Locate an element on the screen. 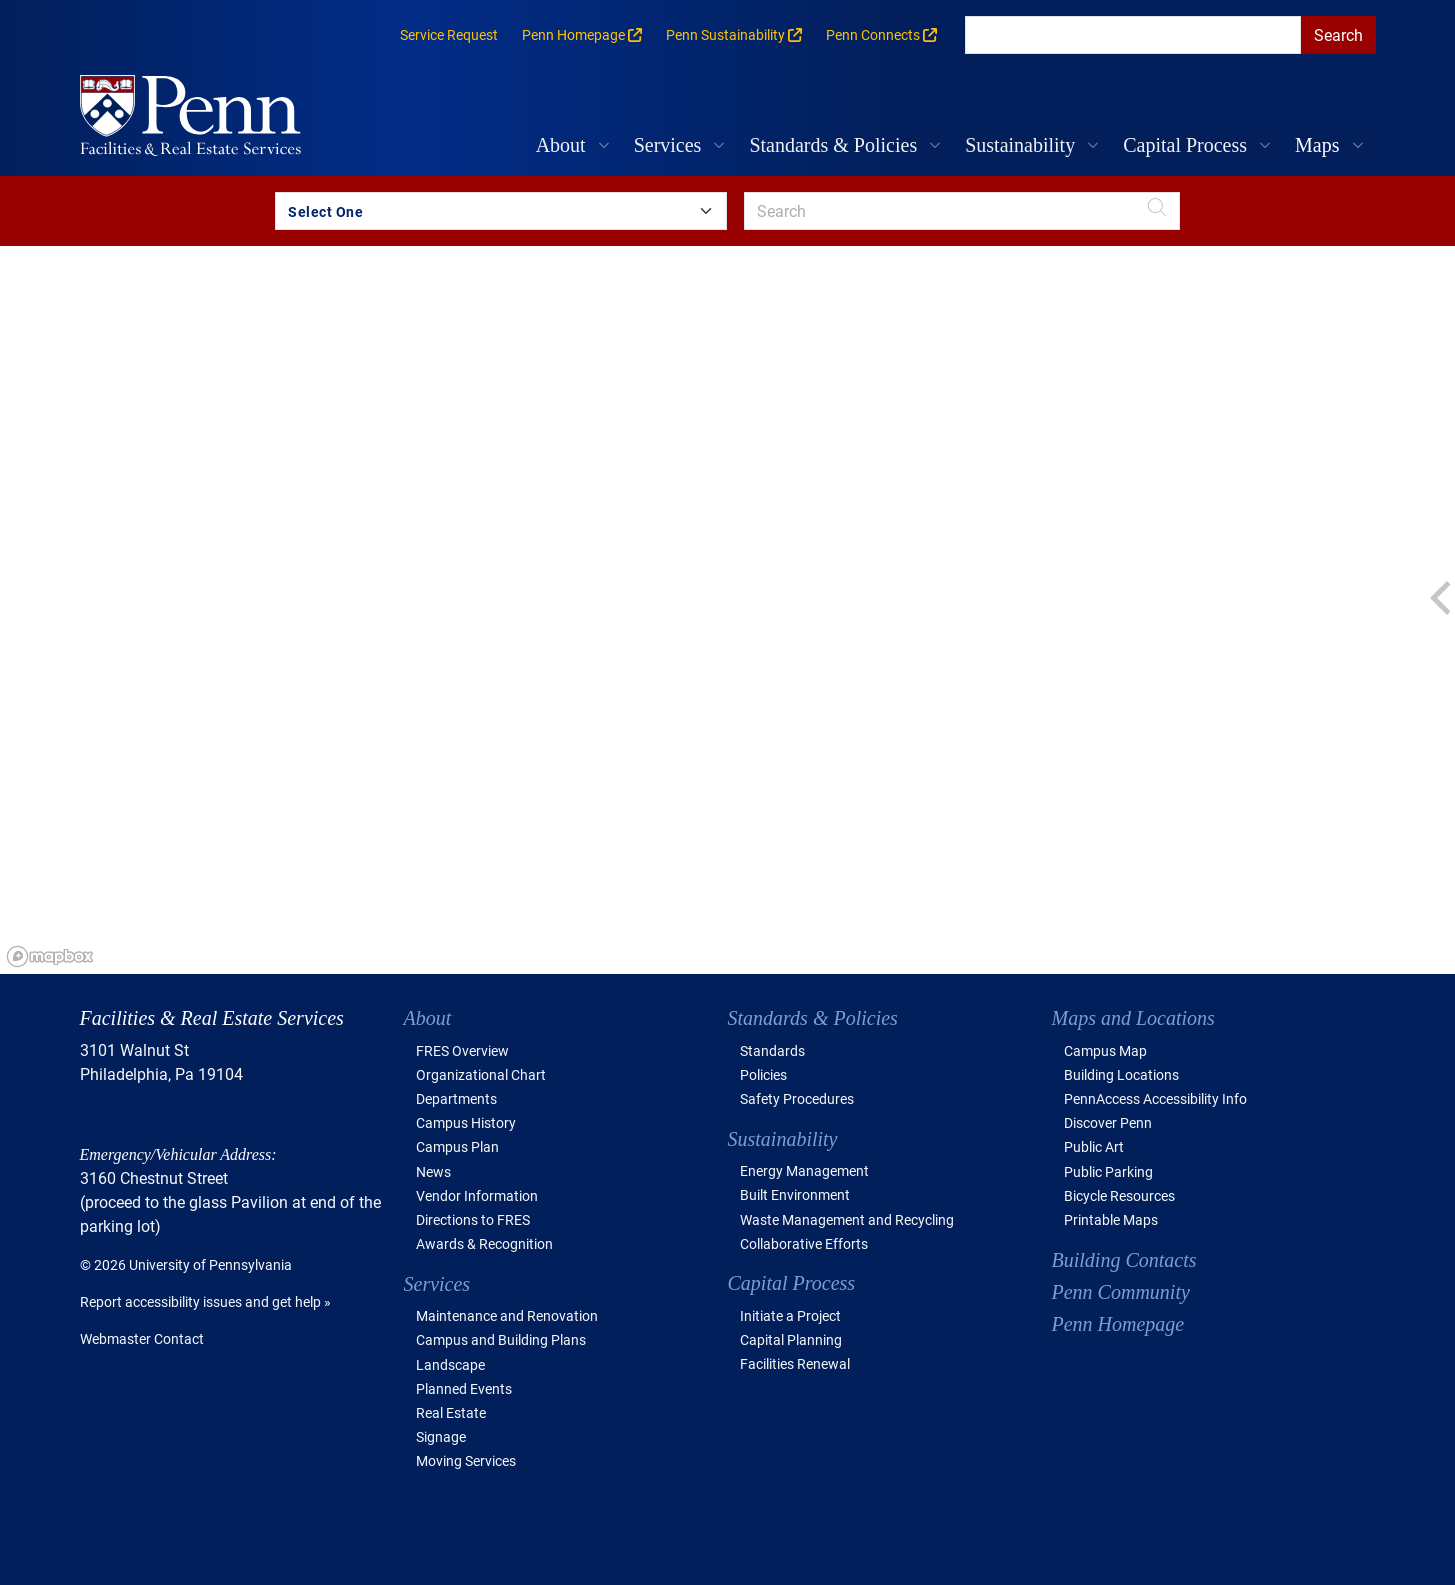  Facilities Renewal is located at coordinates (795, 1363).